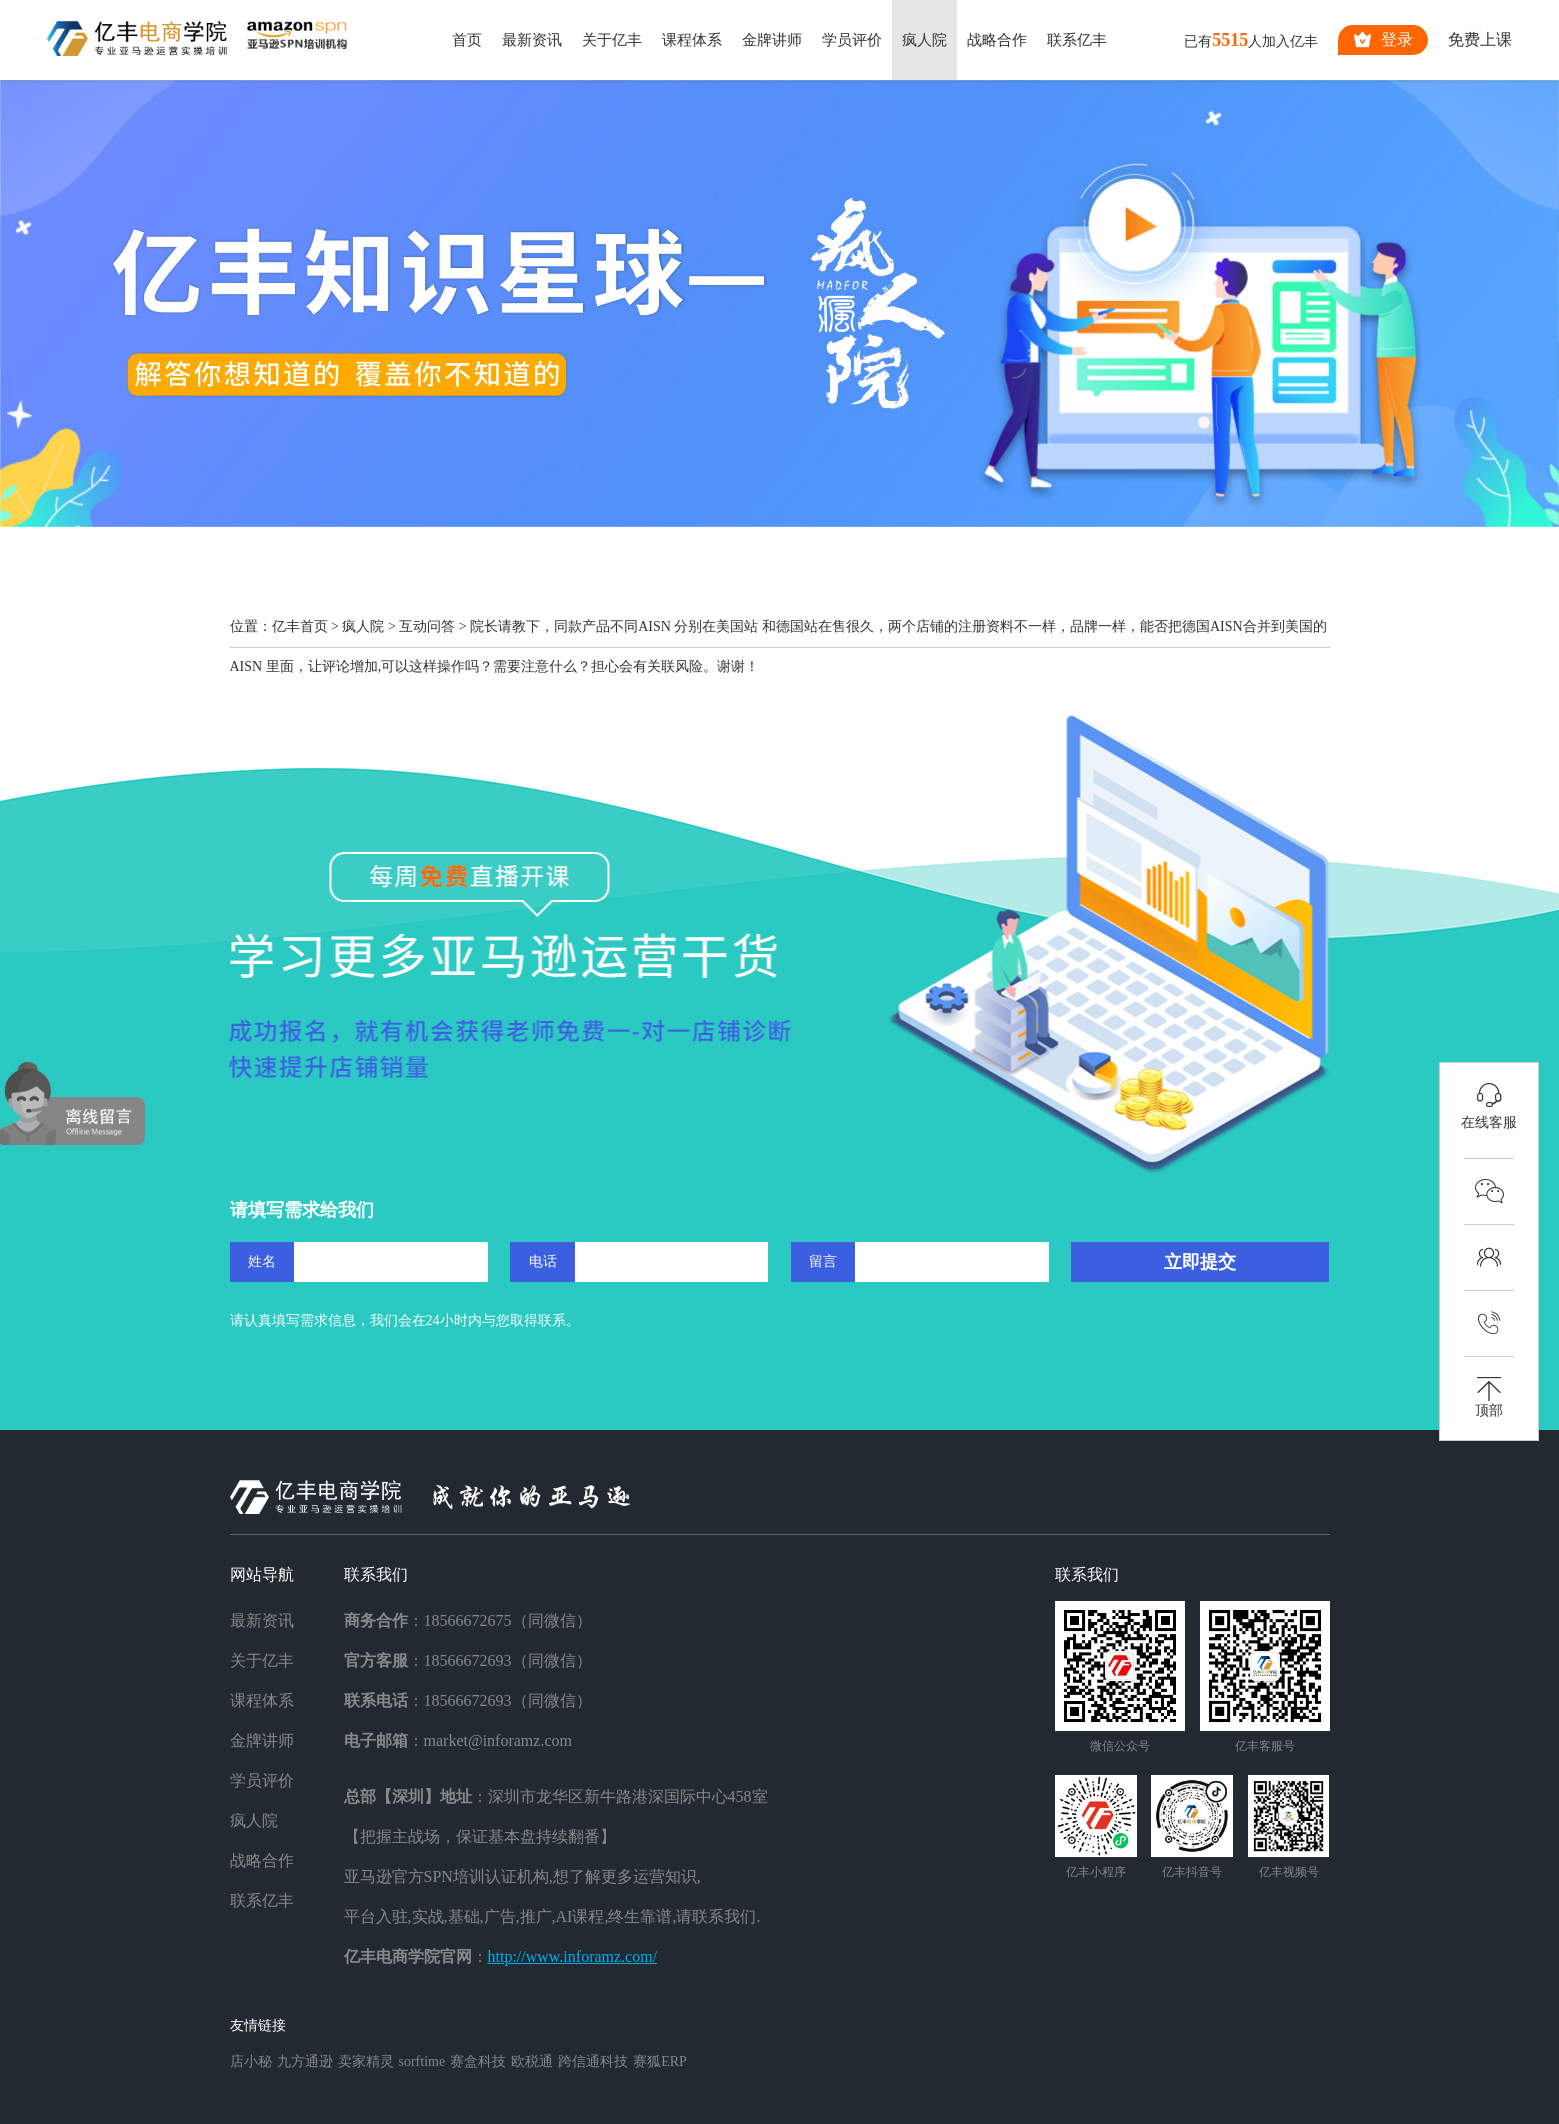 The width and height of the screenshot is (1559, 2124). I want to click on 登录, so click(1383, 40).